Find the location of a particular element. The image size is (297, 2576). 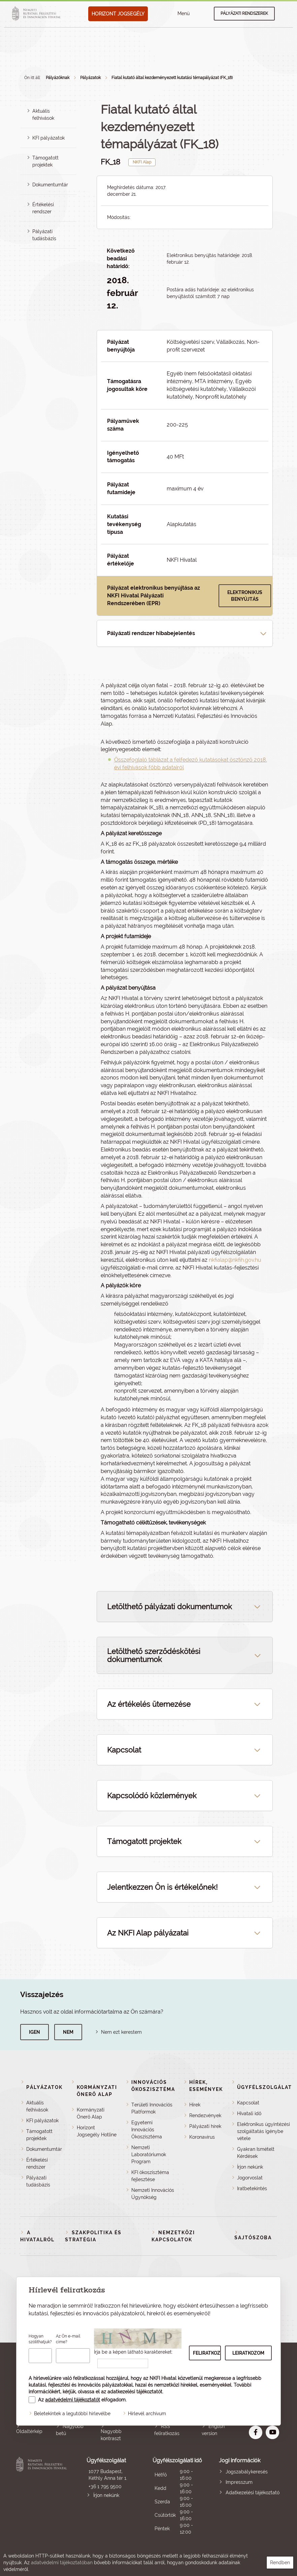

Rendezvények is located at coordinates (205, 2115).